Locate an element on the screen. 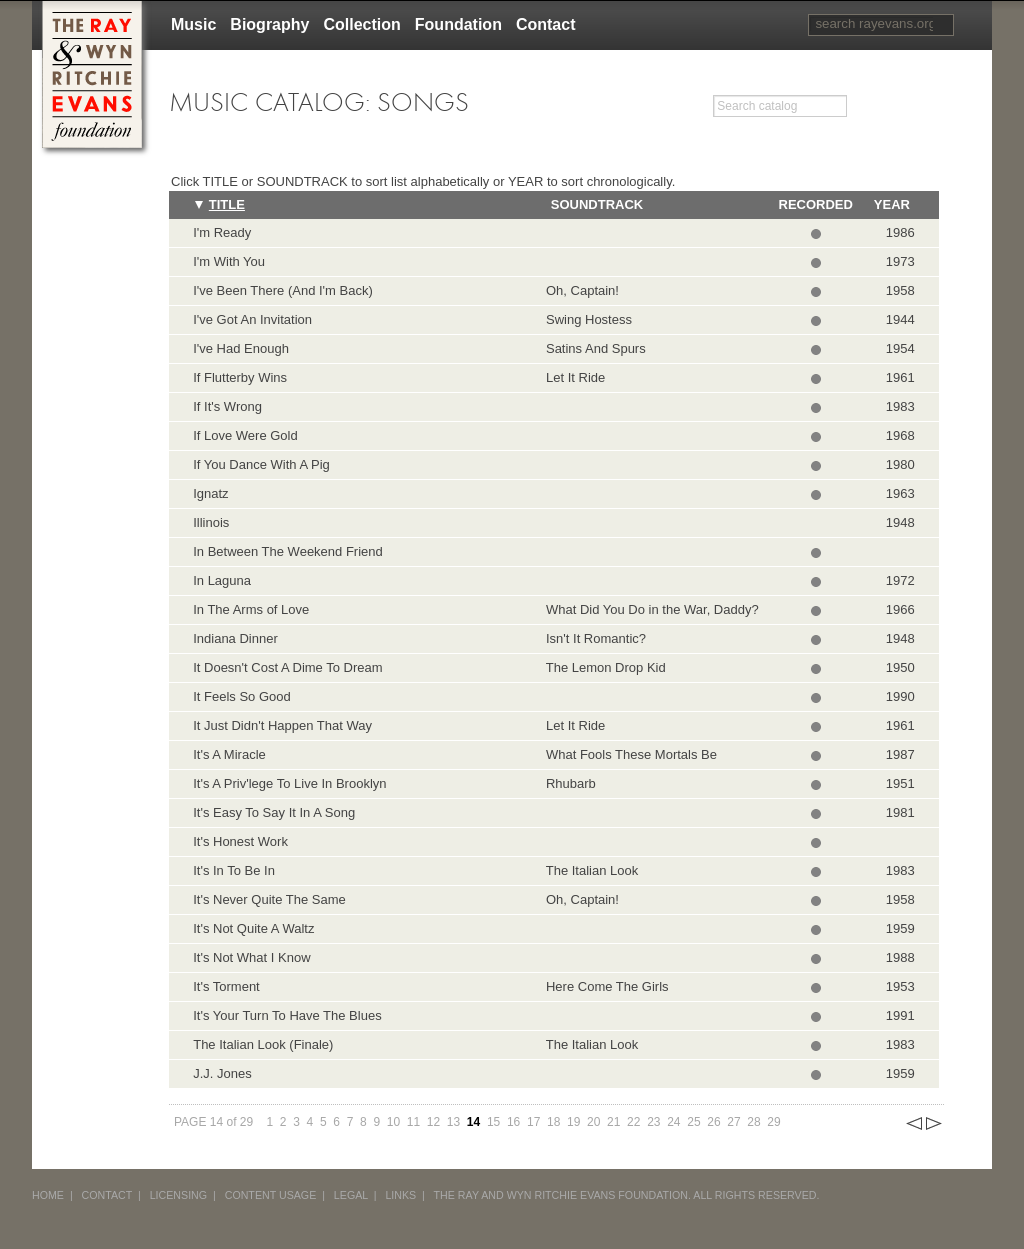 This screenshot has width=1024, height=1249. 1961 is located at coordinates (900, 377).